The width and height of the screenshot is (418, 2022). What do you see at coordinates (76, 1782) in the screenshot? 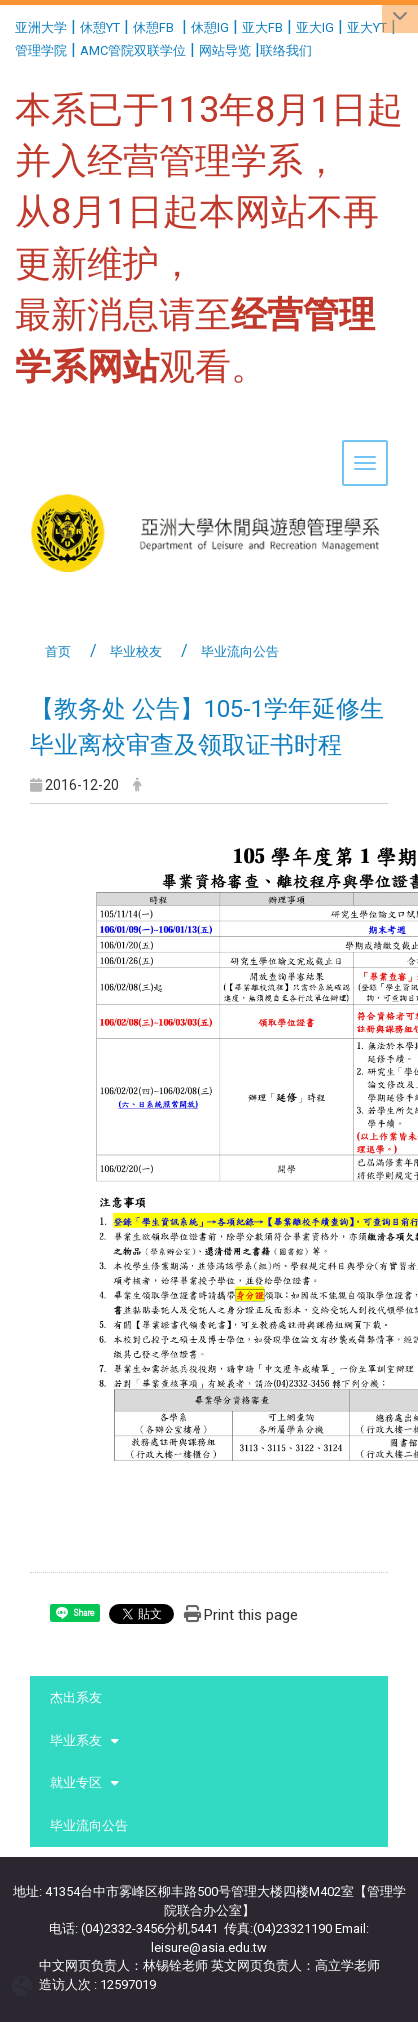
I see `就业专区` at bounding box center [76, 1782].